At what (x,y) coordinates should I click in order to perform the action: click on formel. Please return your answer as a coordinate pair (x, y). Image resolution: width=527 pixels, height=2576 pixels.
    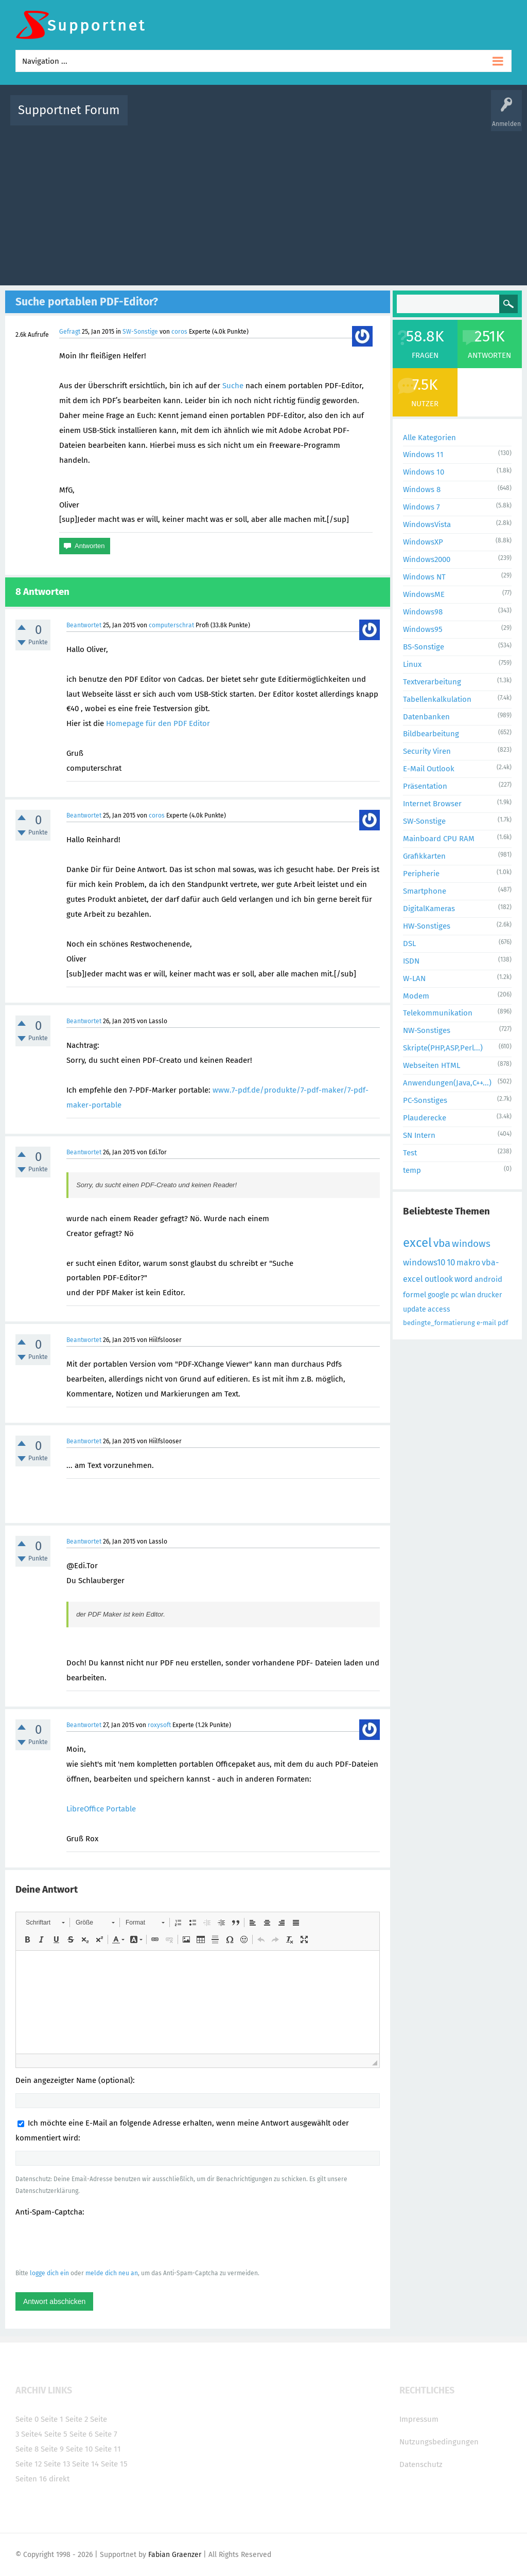
    Looking at the image, I should click on (414, 1294).